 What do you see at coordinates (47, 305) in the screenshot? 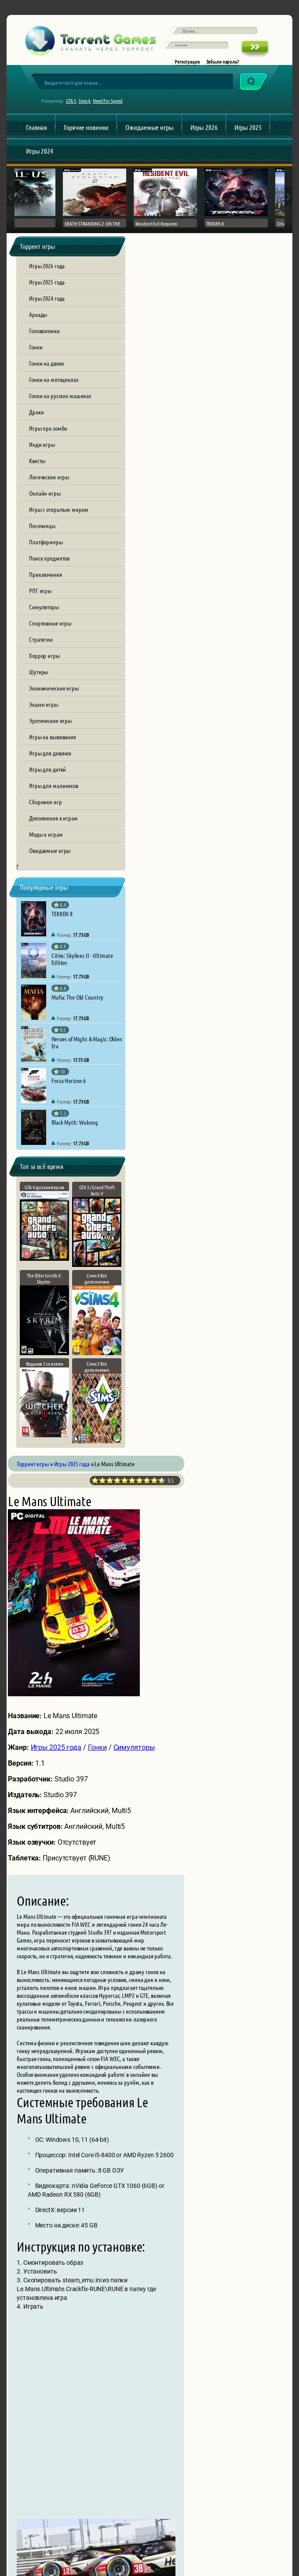
I see `Игры 2024 года` at bounding box center [47, 305].